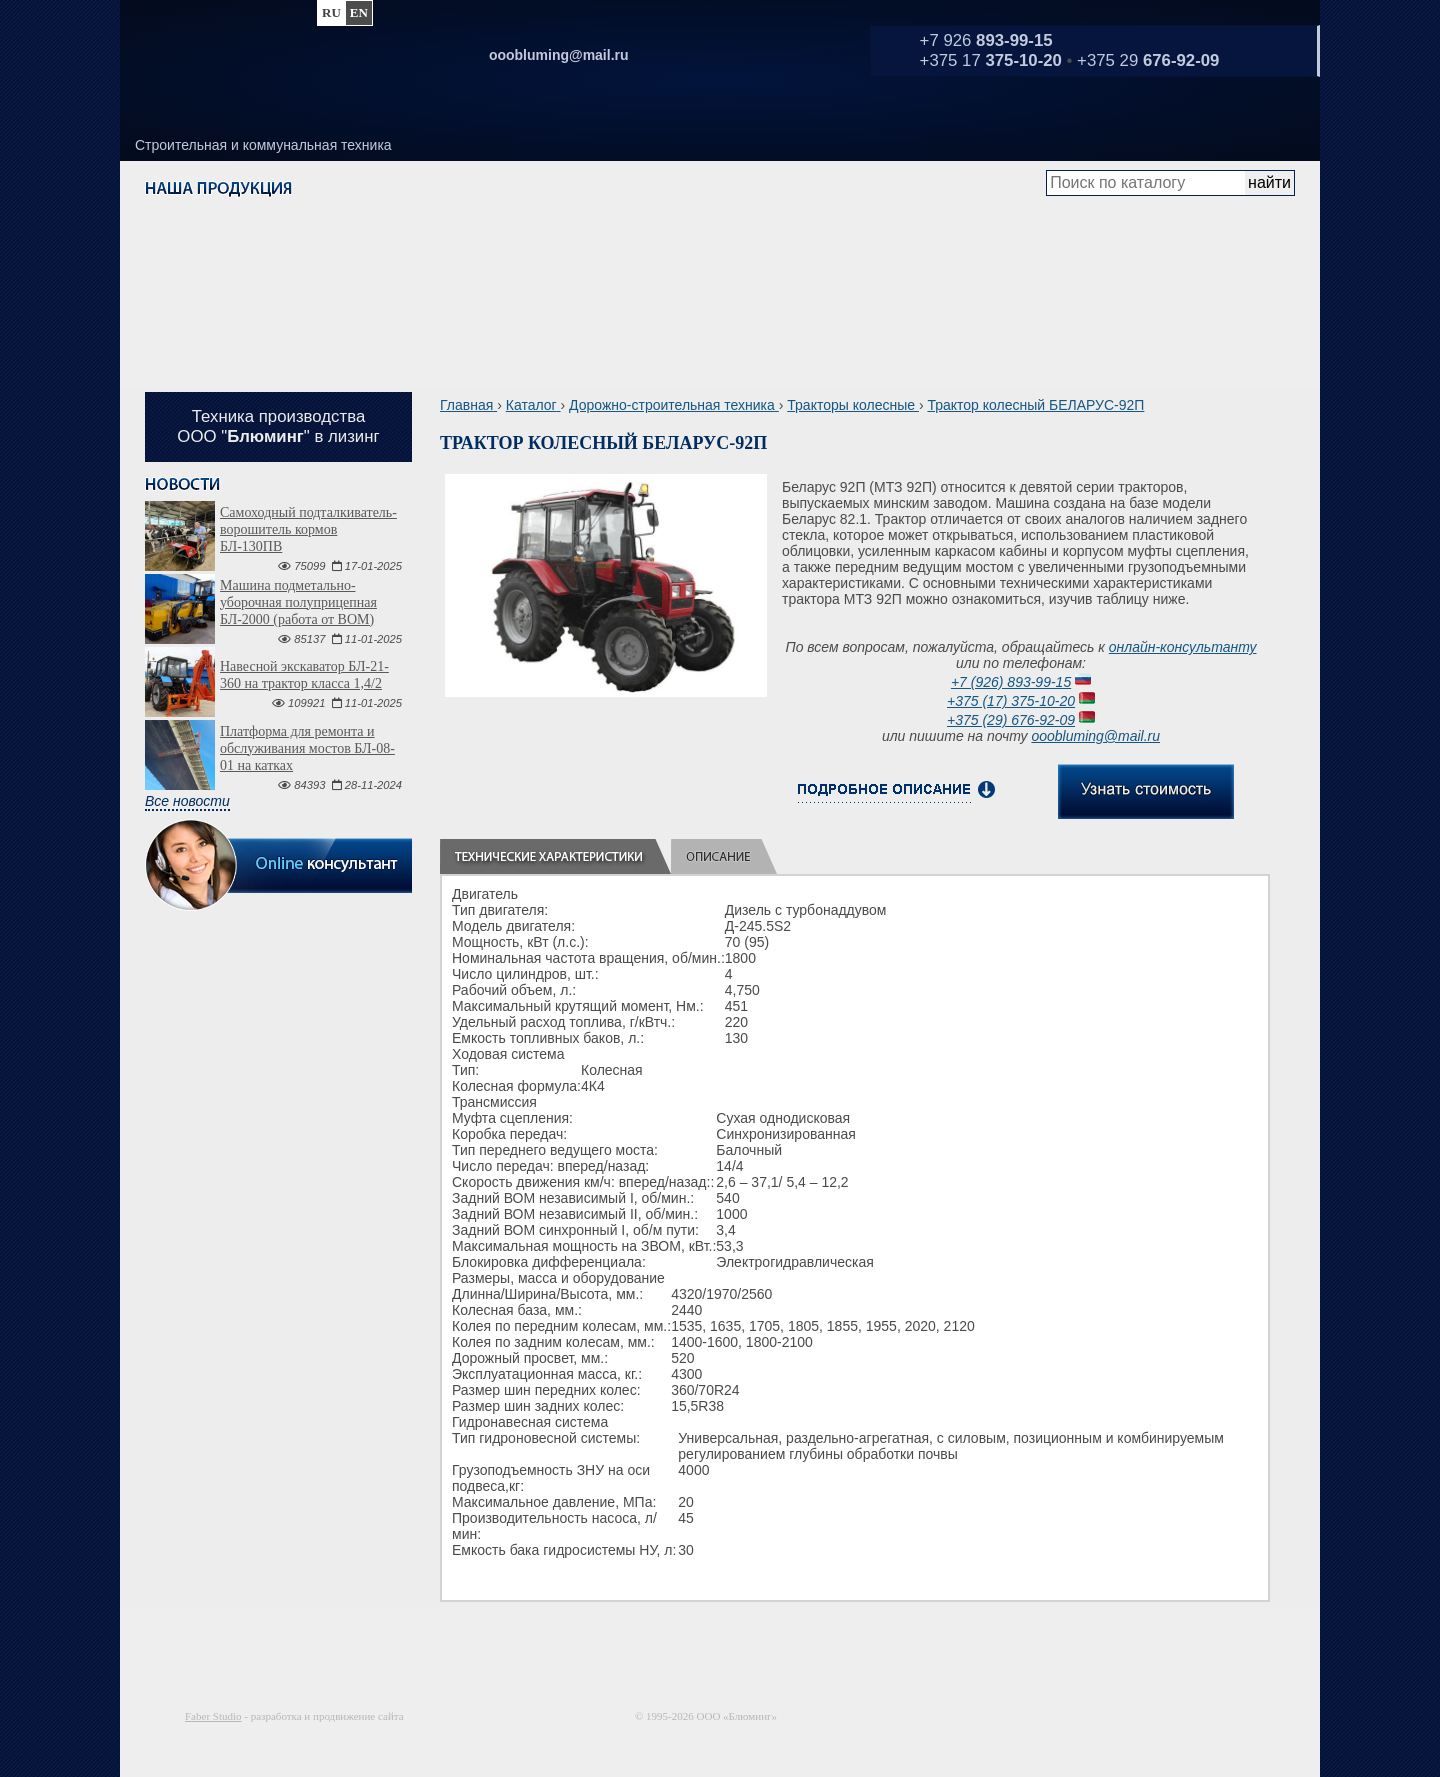  Describe the element at coordinates (1011, 701) in the screenshot. I see `+375 (17) 375-10-20` at that location.